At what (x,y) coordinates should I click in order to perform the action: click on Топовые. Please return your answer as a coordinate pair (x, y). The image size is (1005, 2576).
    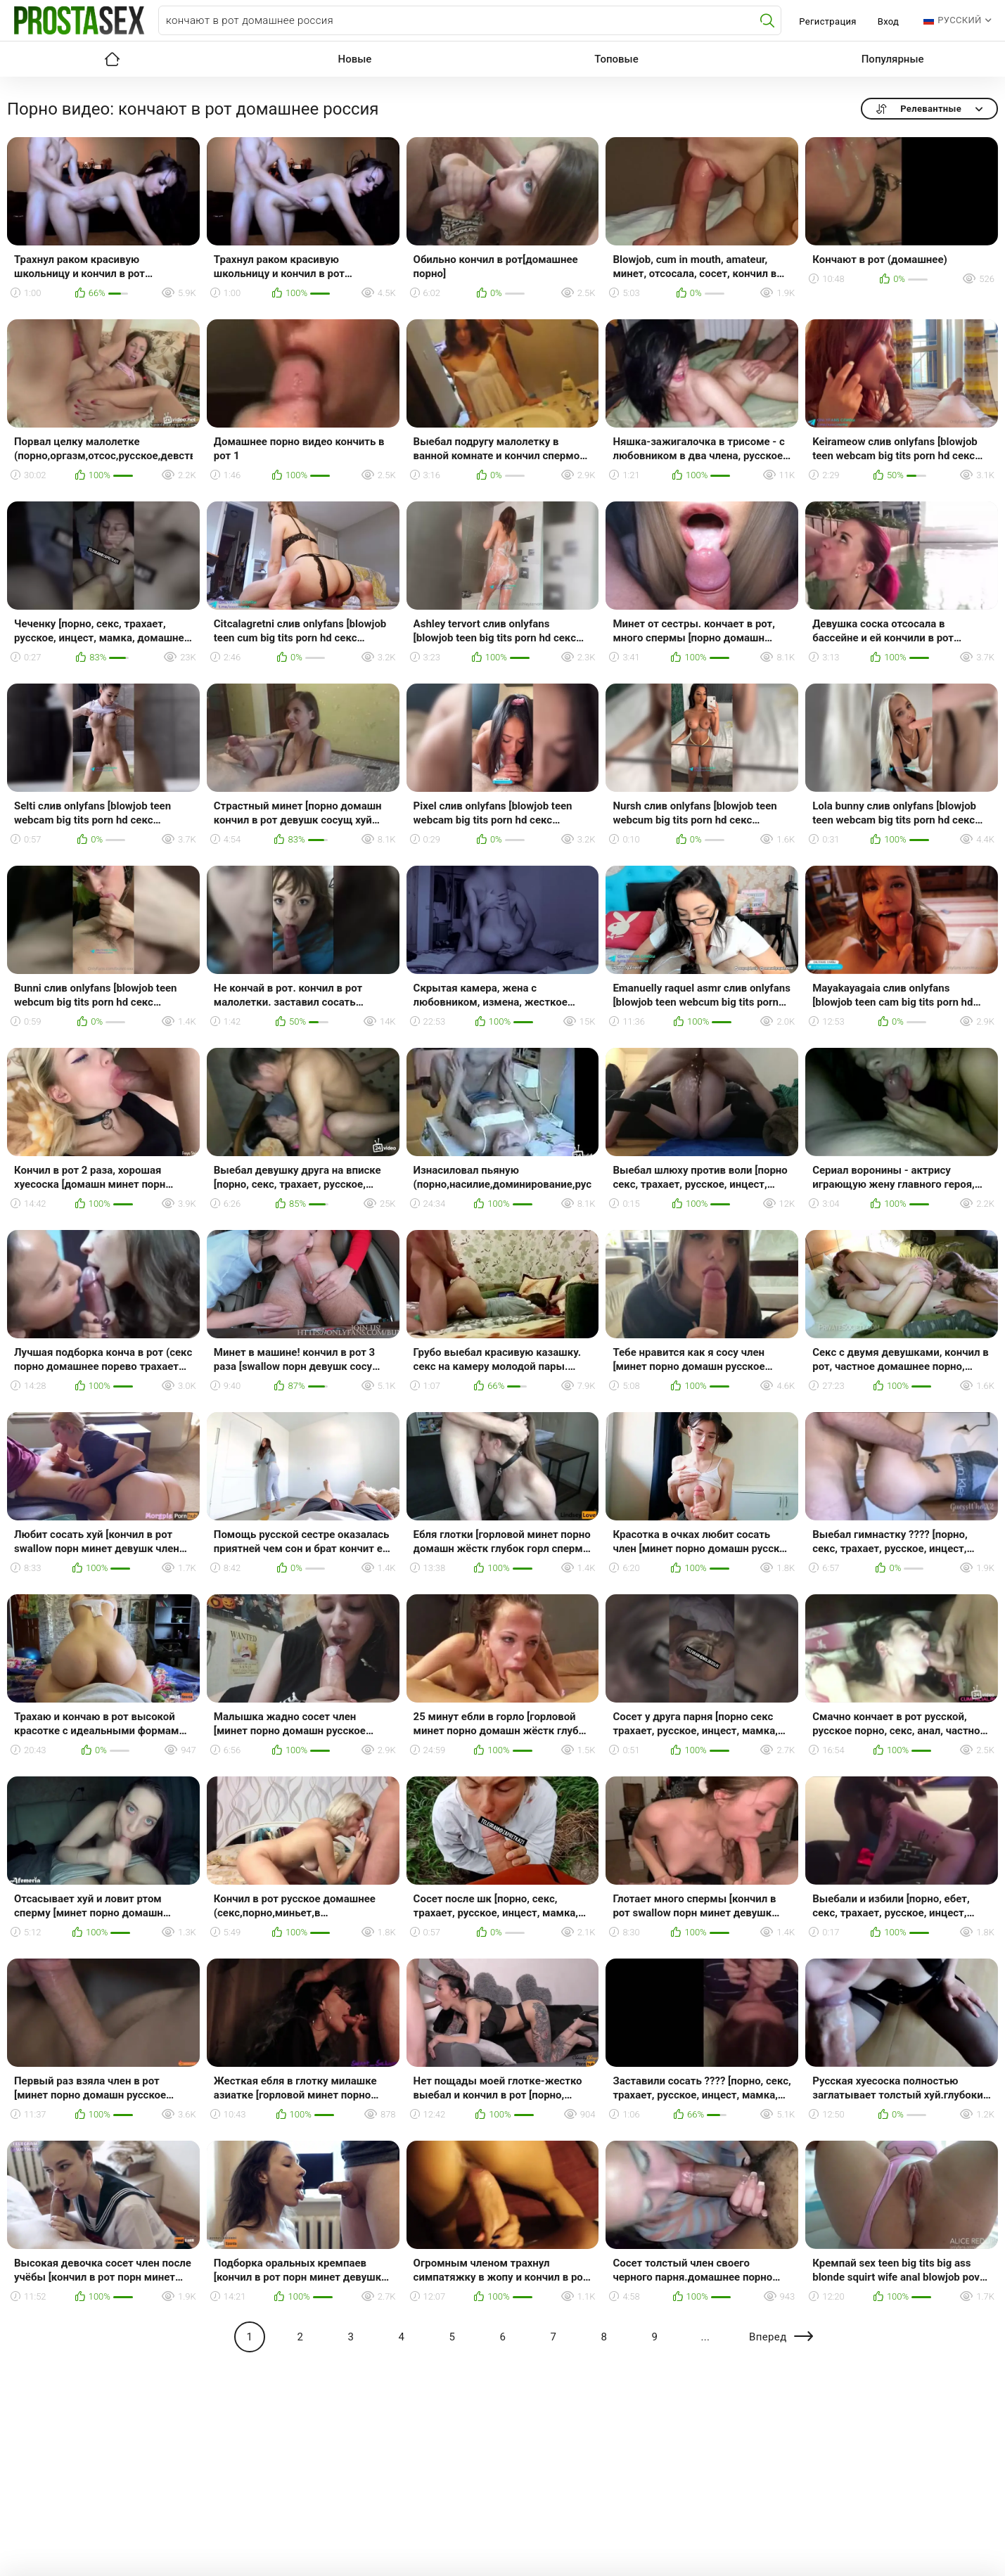
    Looking at the image, I should click on (616, 59).